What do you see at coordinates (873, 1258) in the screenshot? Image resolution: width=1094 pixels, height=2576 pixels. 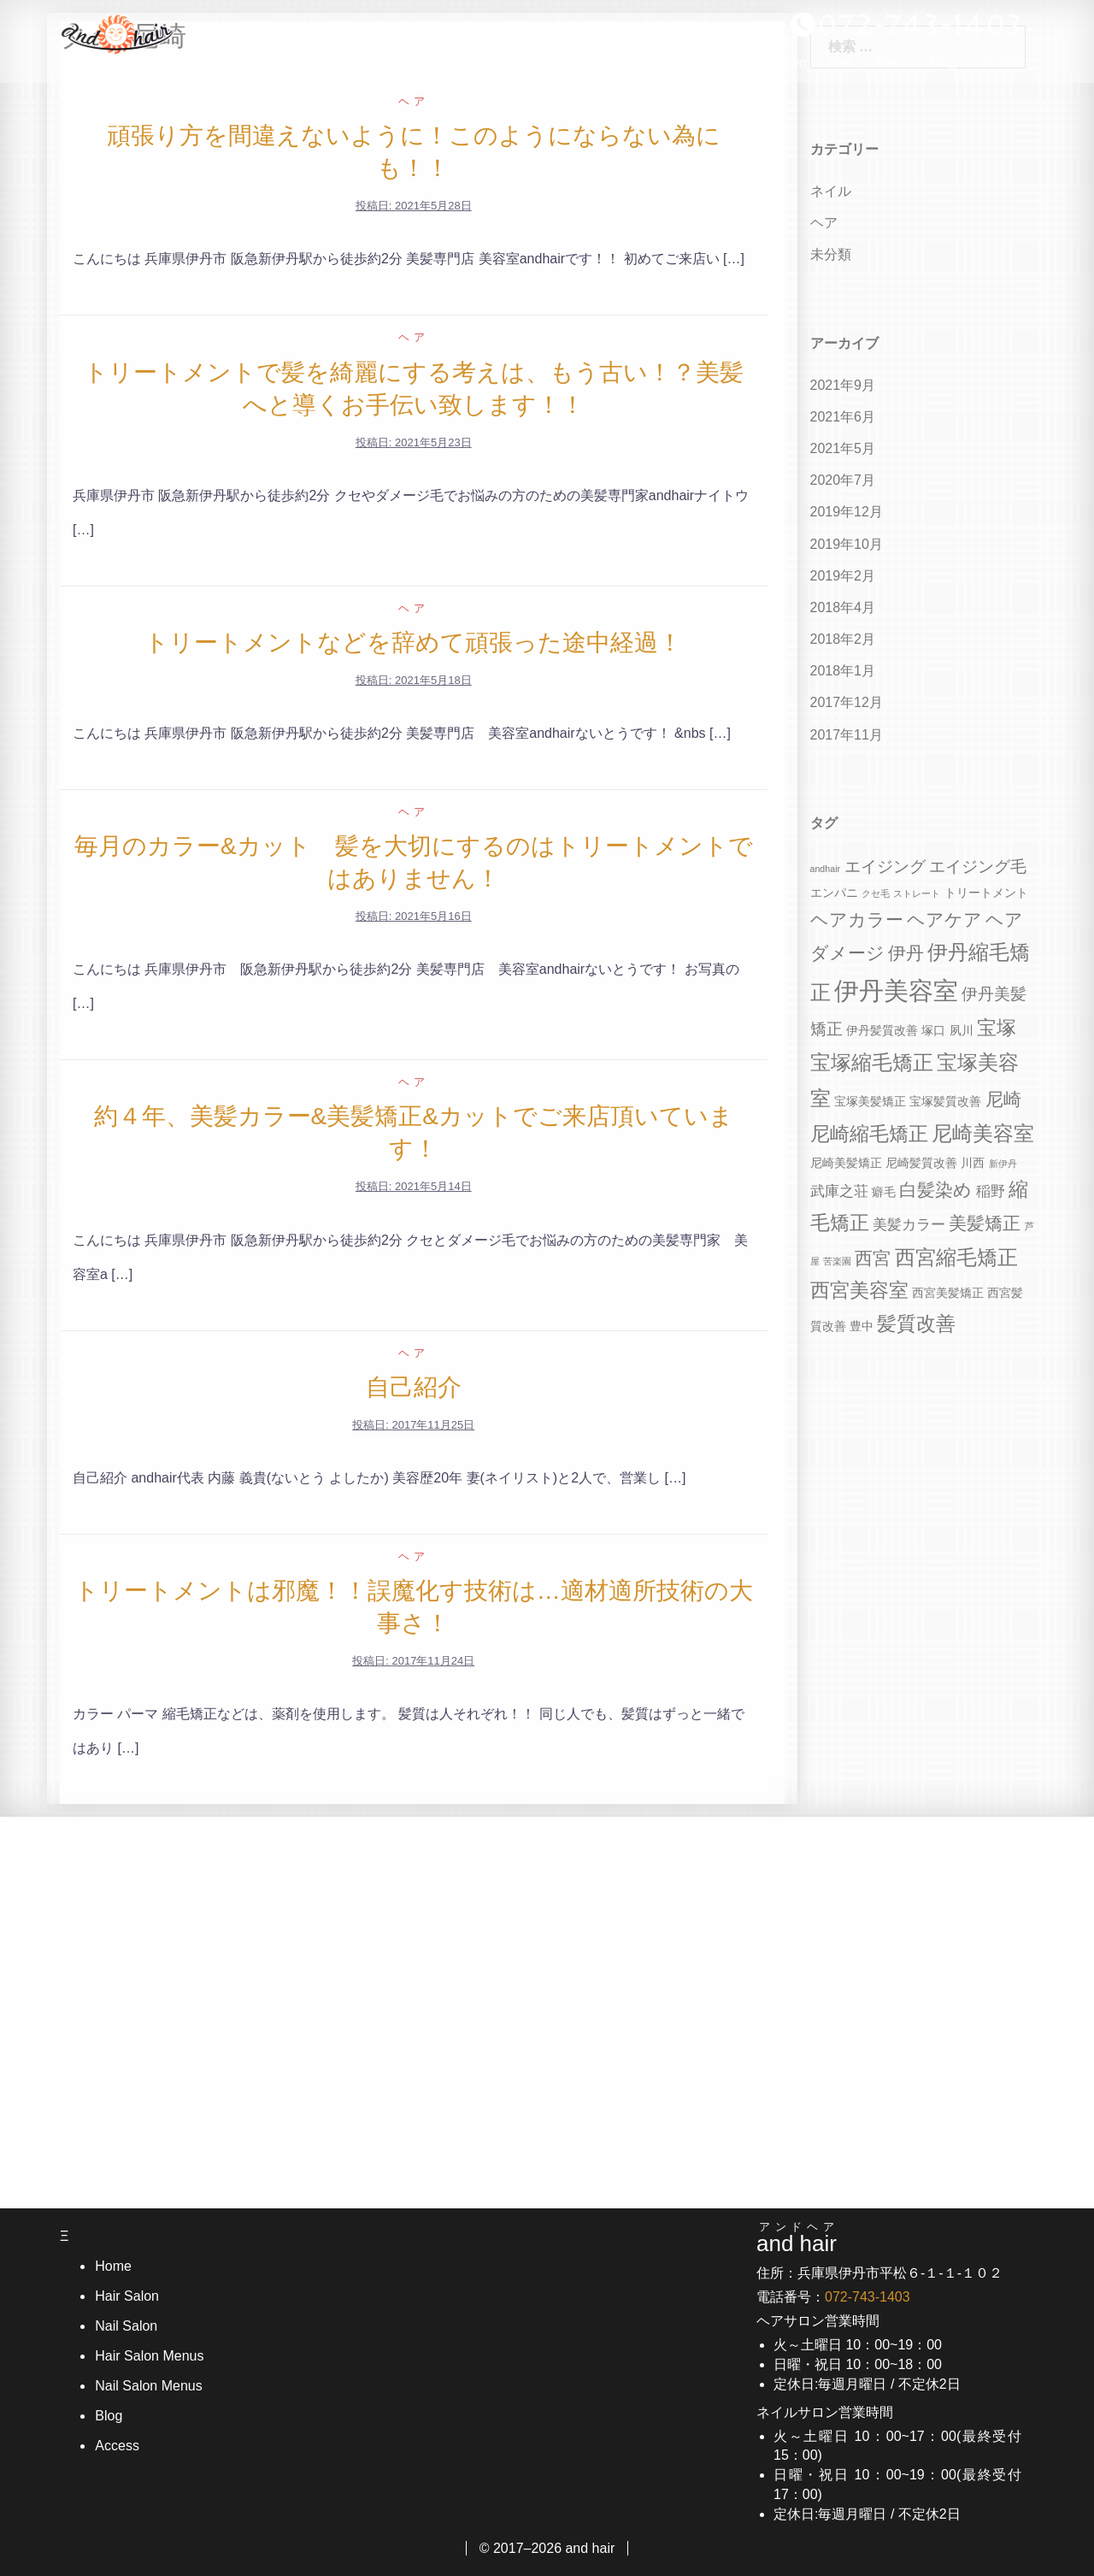 I see `西宮 [西宮 (7個の項目)]` at bounding box center [873, 1258].